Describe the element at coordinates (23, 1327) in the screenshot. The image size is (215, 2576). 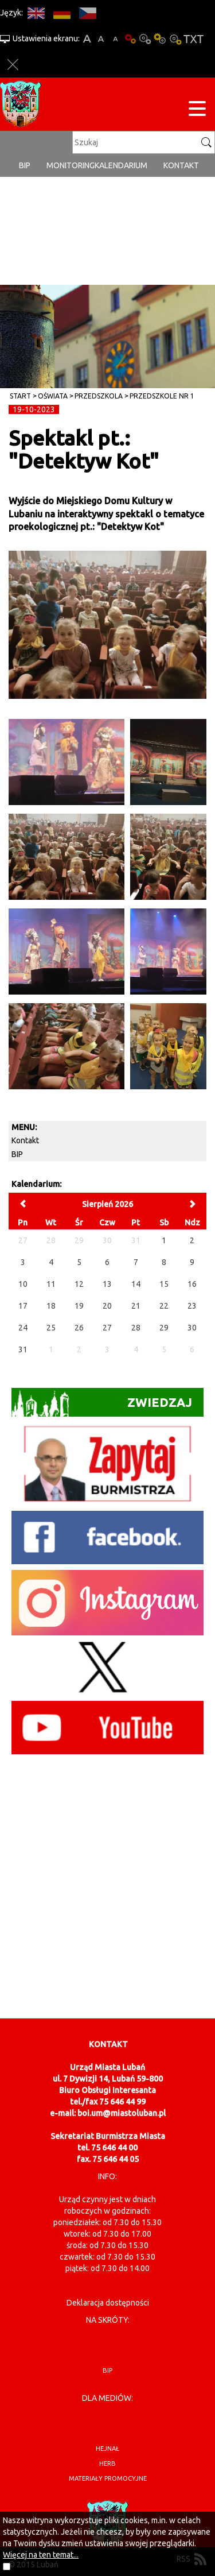
I see `24` at that location.